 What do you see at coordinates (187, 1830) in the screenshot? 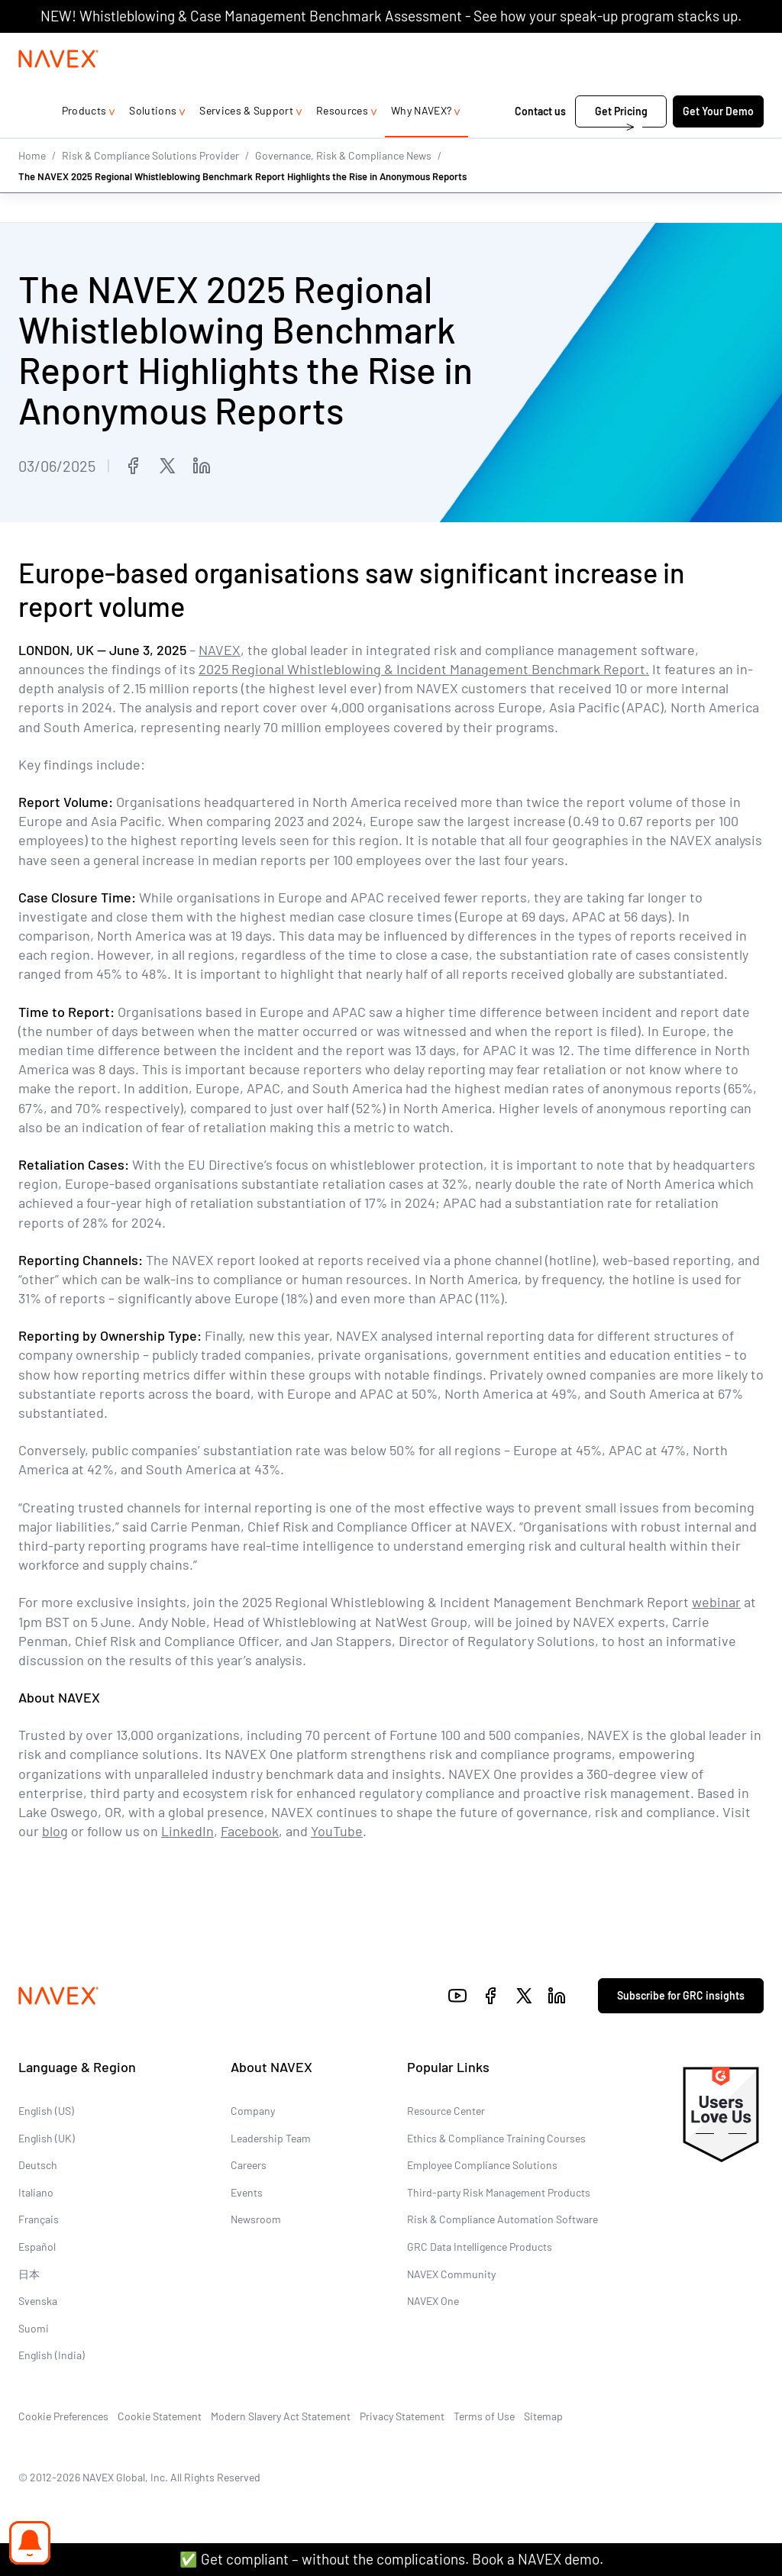
I see `LinkedIn` at bounding box center [187, 1830].